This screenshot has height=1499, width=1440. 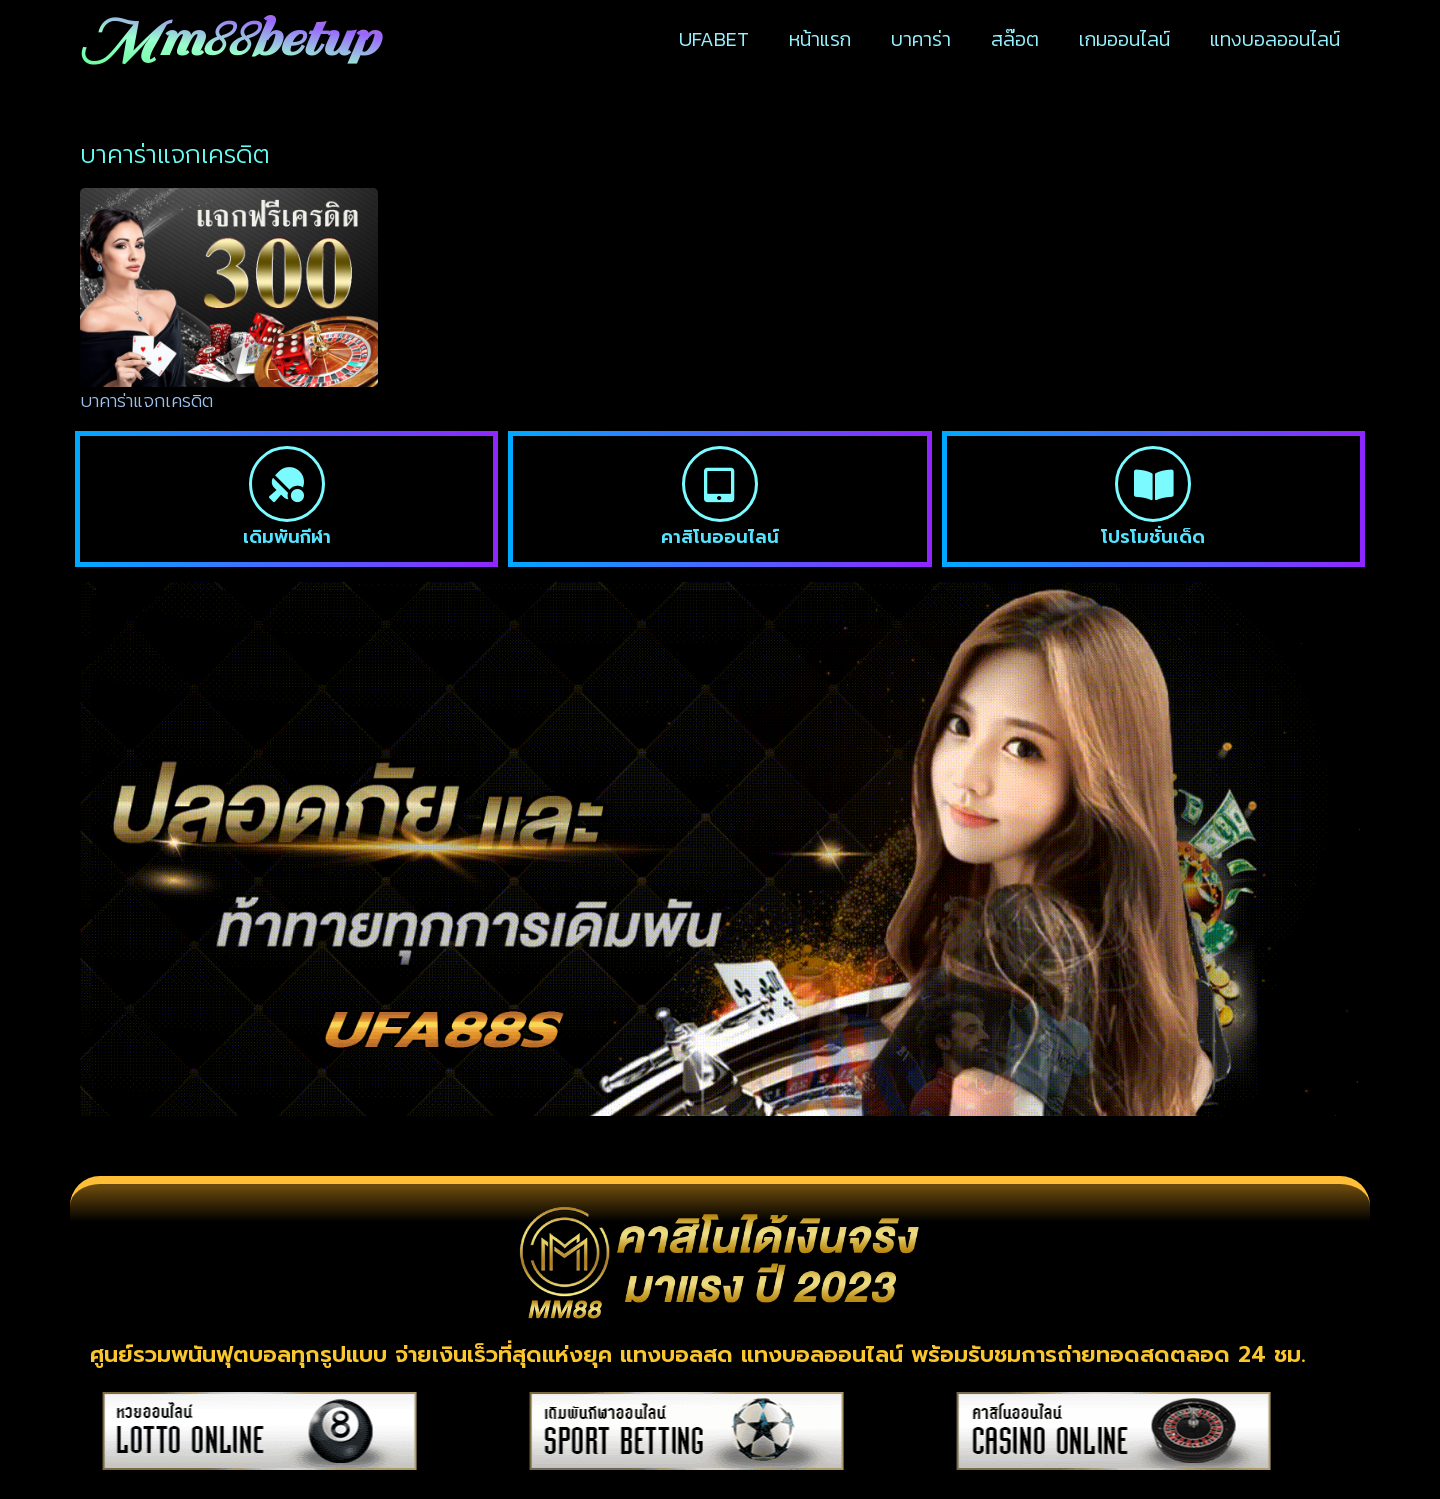 I want to click on เกมออนไลน์, so click(x=1124, y=39).